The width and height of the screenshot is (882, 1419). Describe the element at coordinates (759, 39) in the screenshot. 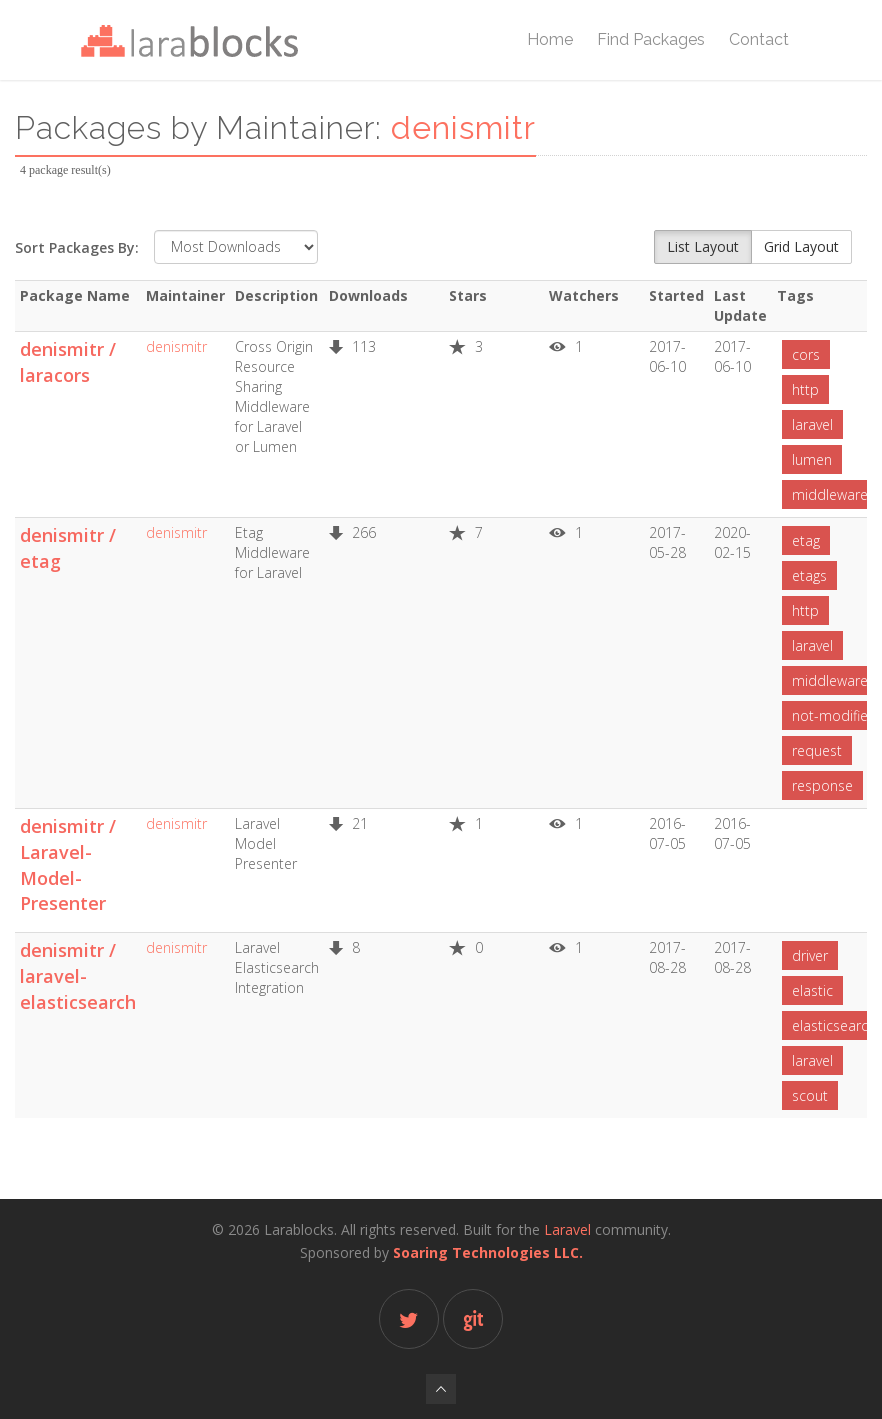

I see `Contact` at that location.